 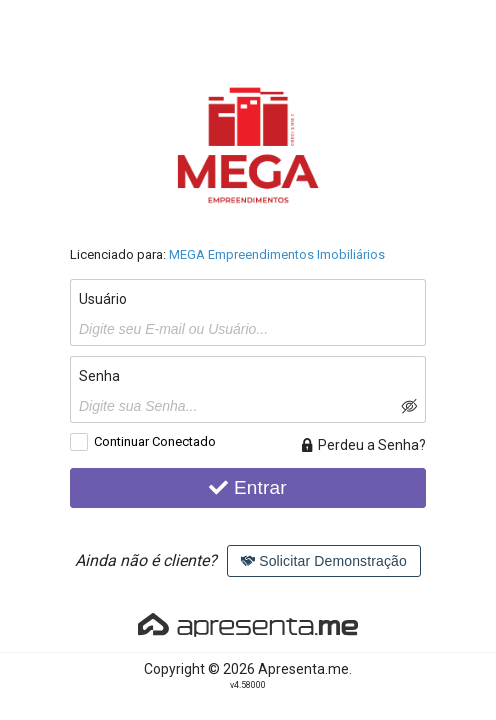 What do you see at coordinates (248, 487) in the screenshot?
I see `Entrar` at bounding box center [248, 487].